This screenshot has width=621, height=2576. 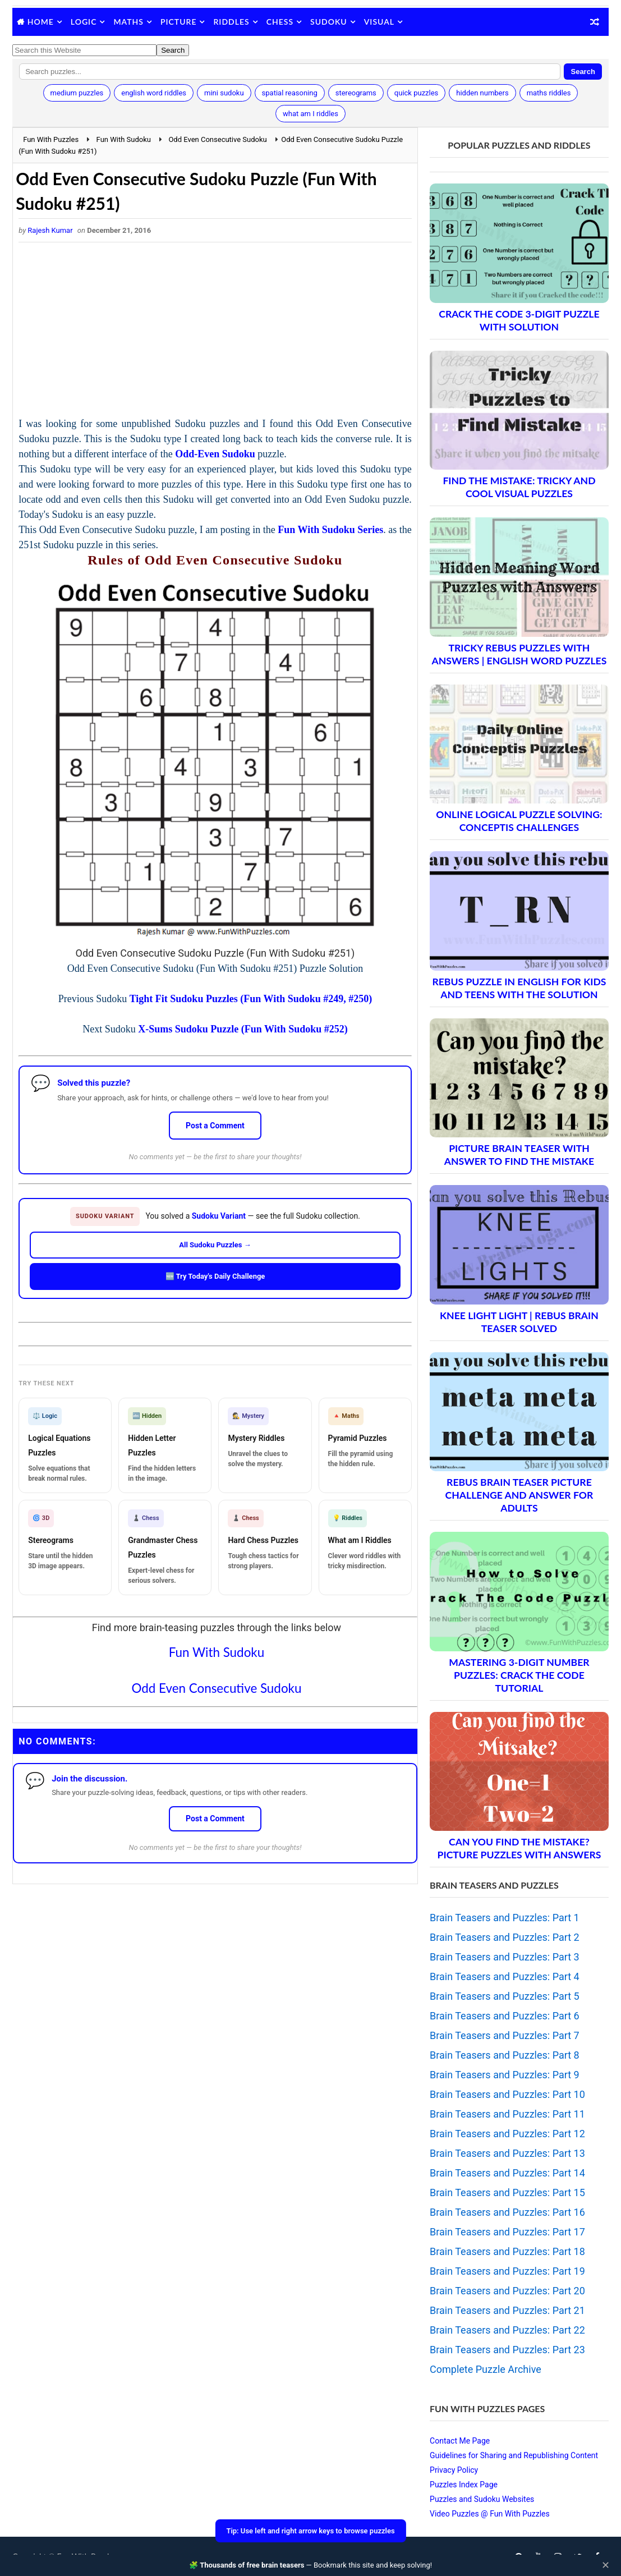 What do you see at coordinates (504, 1917) in the screenshot?
I see `Brain Teasers and Puzzles: Part 1` at bounding box center [504, 1917].